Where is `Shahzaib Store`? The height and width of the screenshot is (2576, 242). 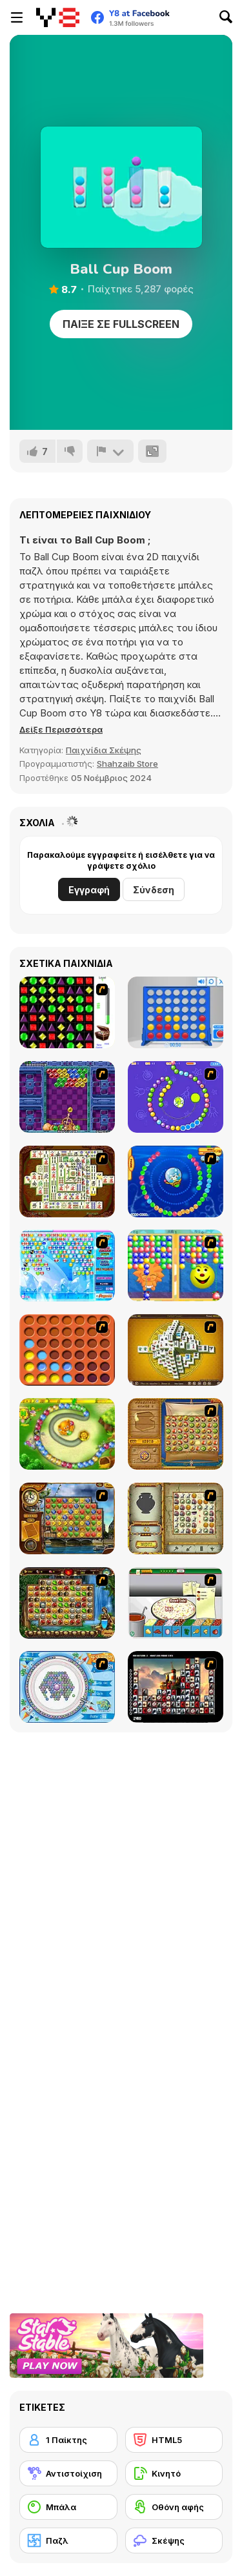
Shahzaib Store is located at coordinates (127, 763).